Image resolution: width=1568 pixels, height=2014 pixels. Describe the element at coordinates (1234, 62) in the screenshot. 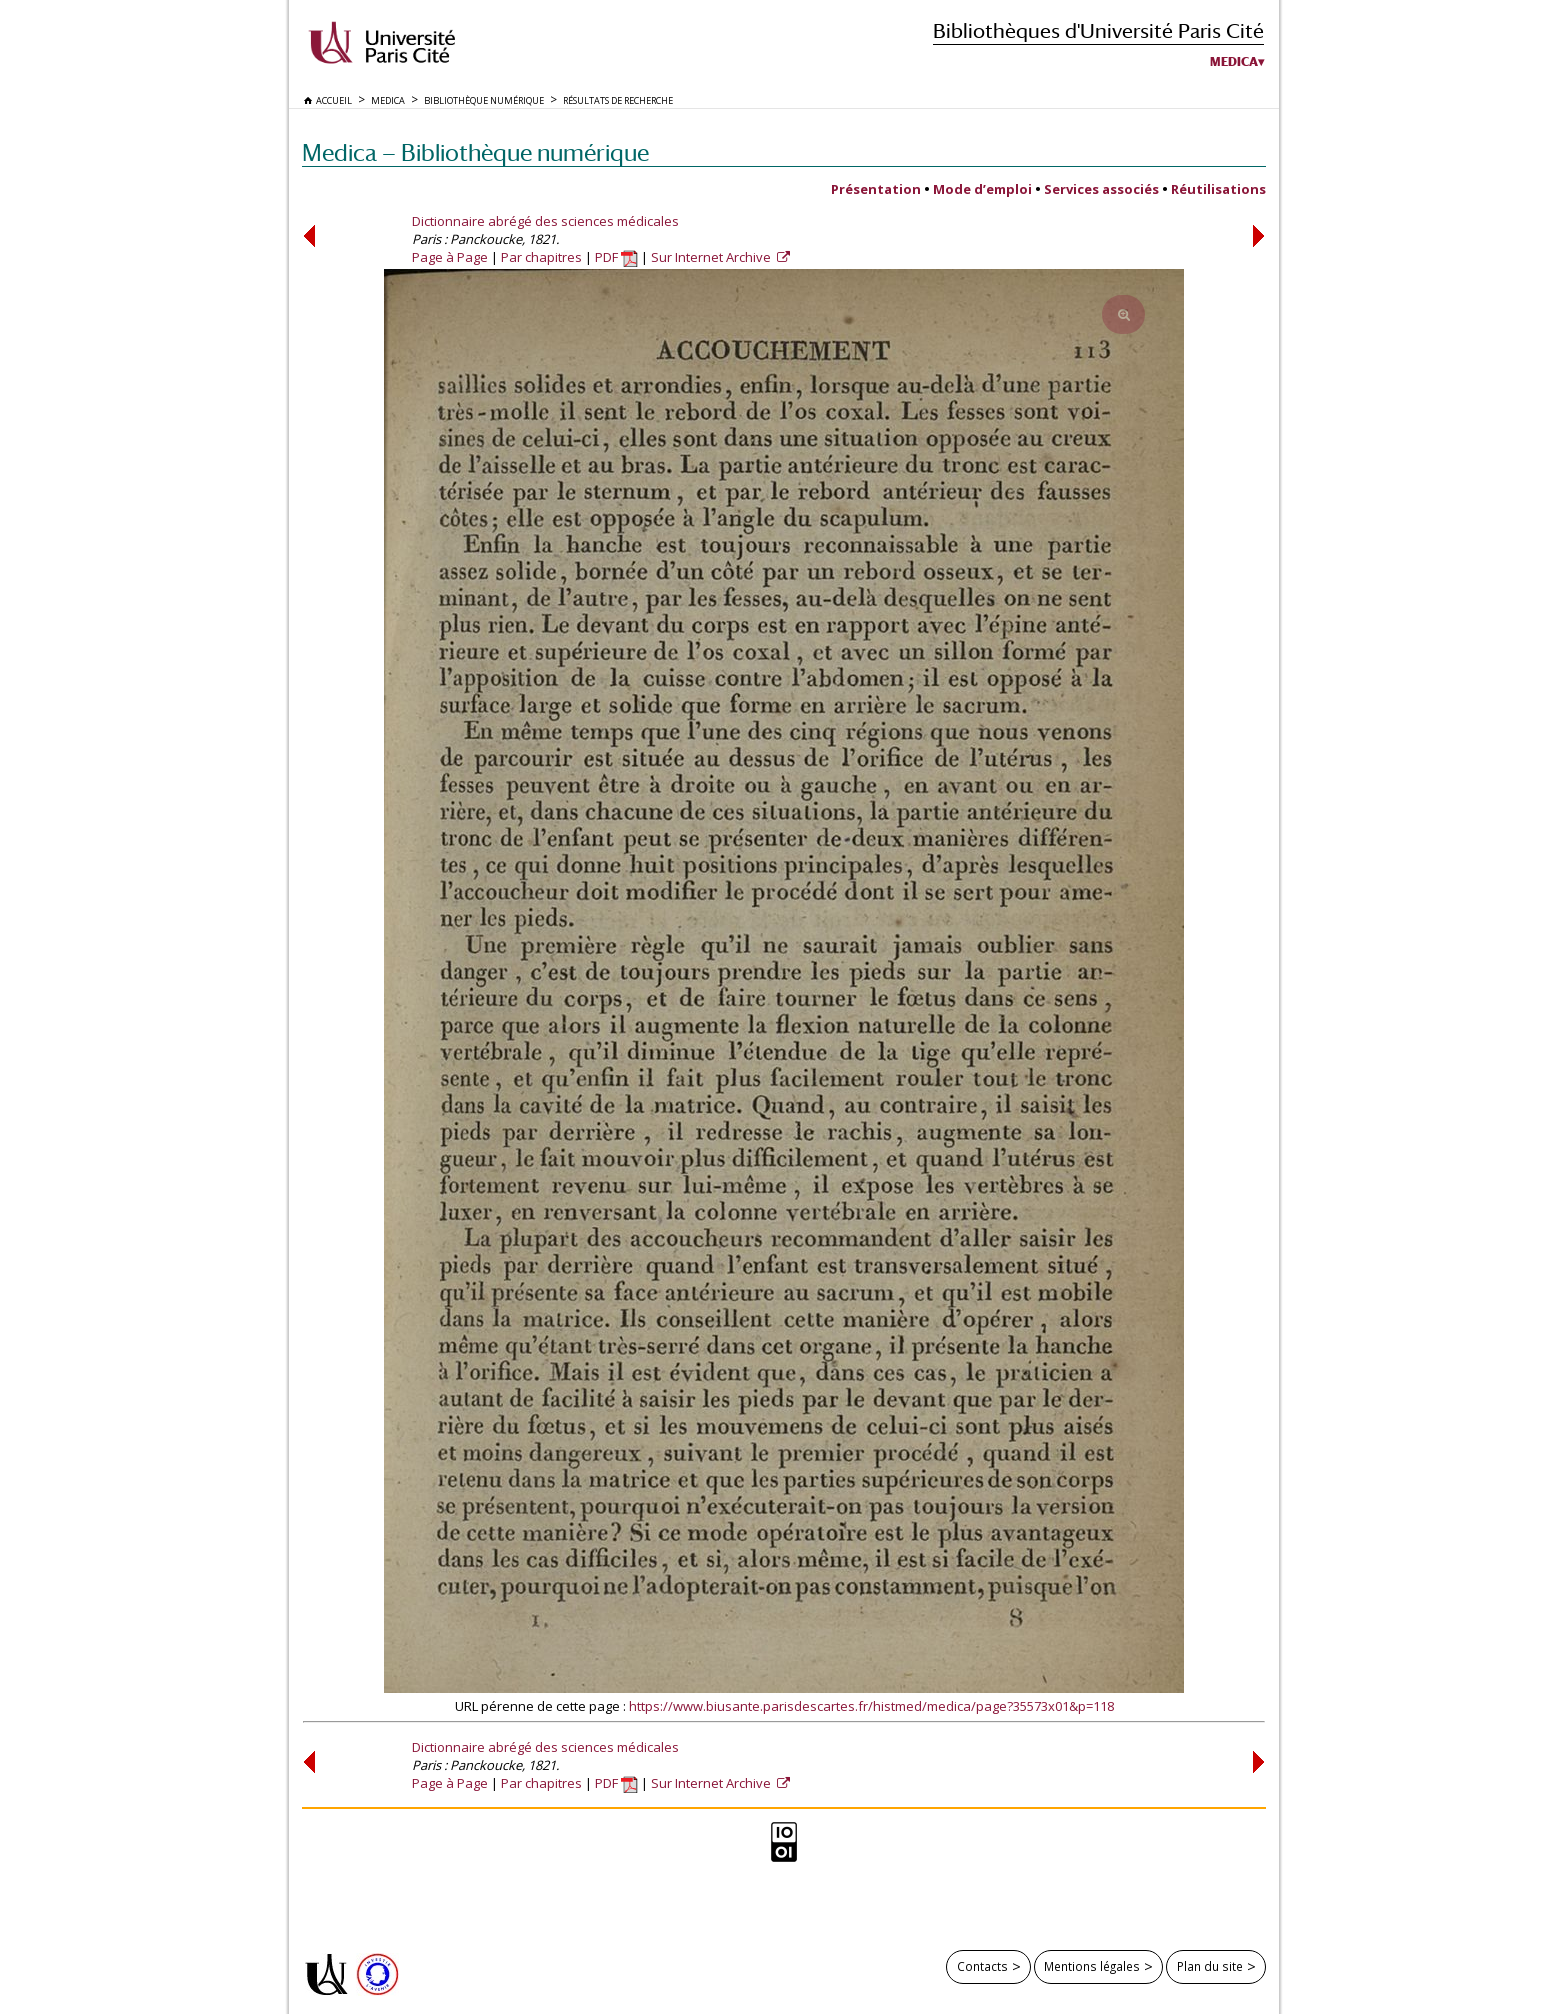

I see `Medica` at that location.